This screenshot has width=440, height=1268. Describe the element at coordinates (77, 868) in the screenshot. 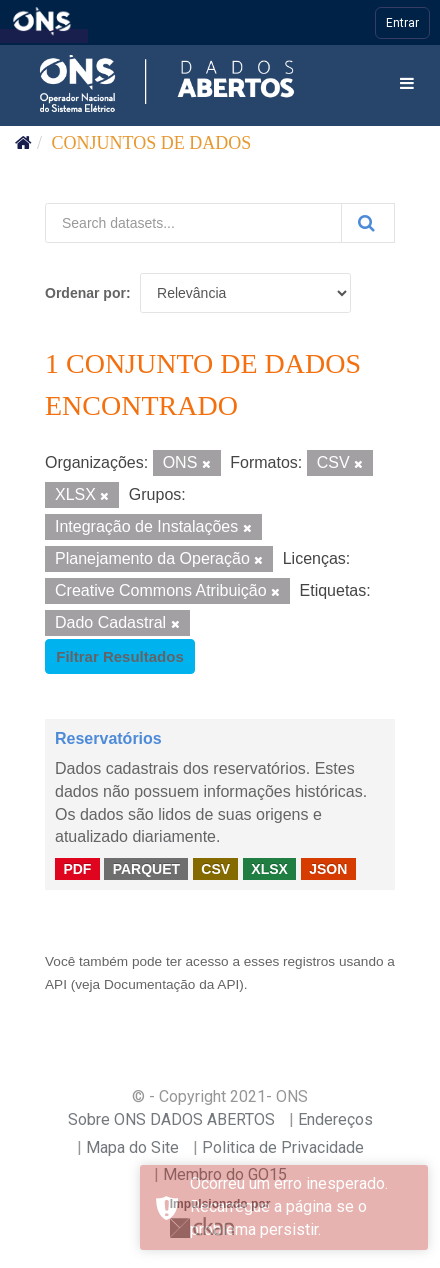

I see `PDF` at that location.